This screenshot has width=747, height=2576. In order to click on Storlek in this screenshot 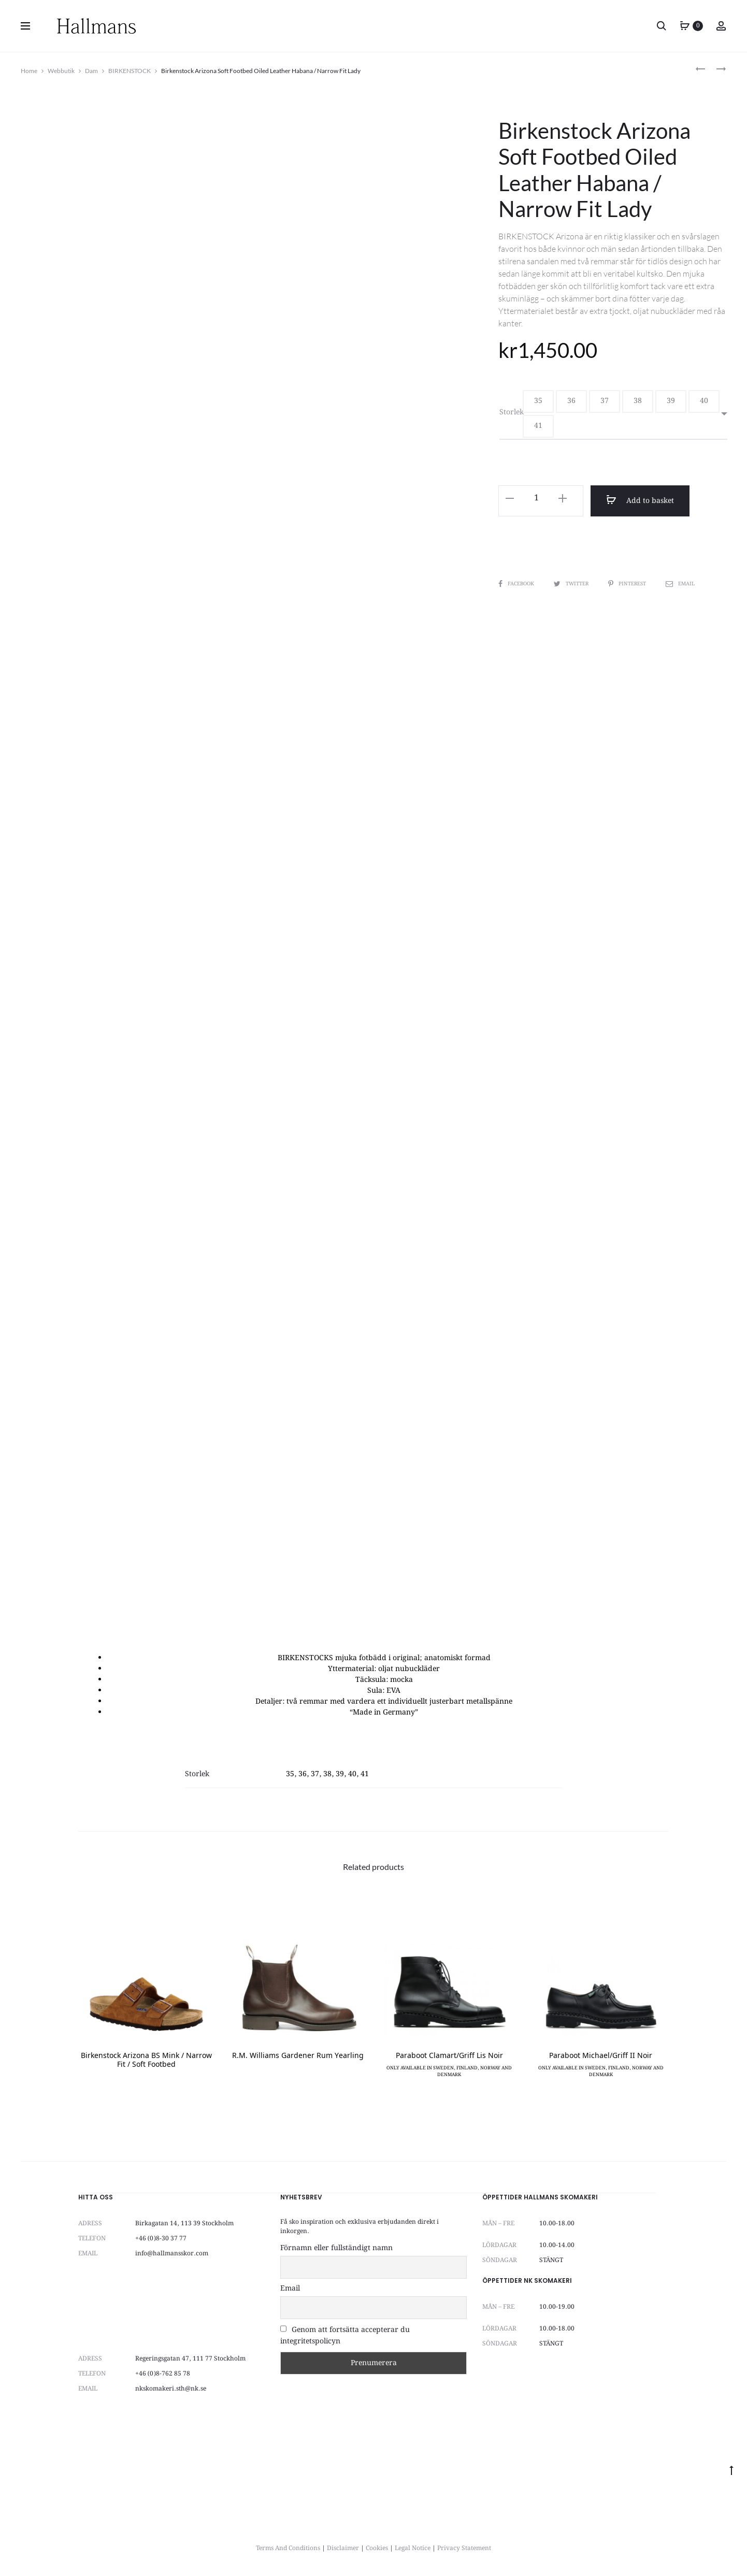, I will do `click(511, 412)`.